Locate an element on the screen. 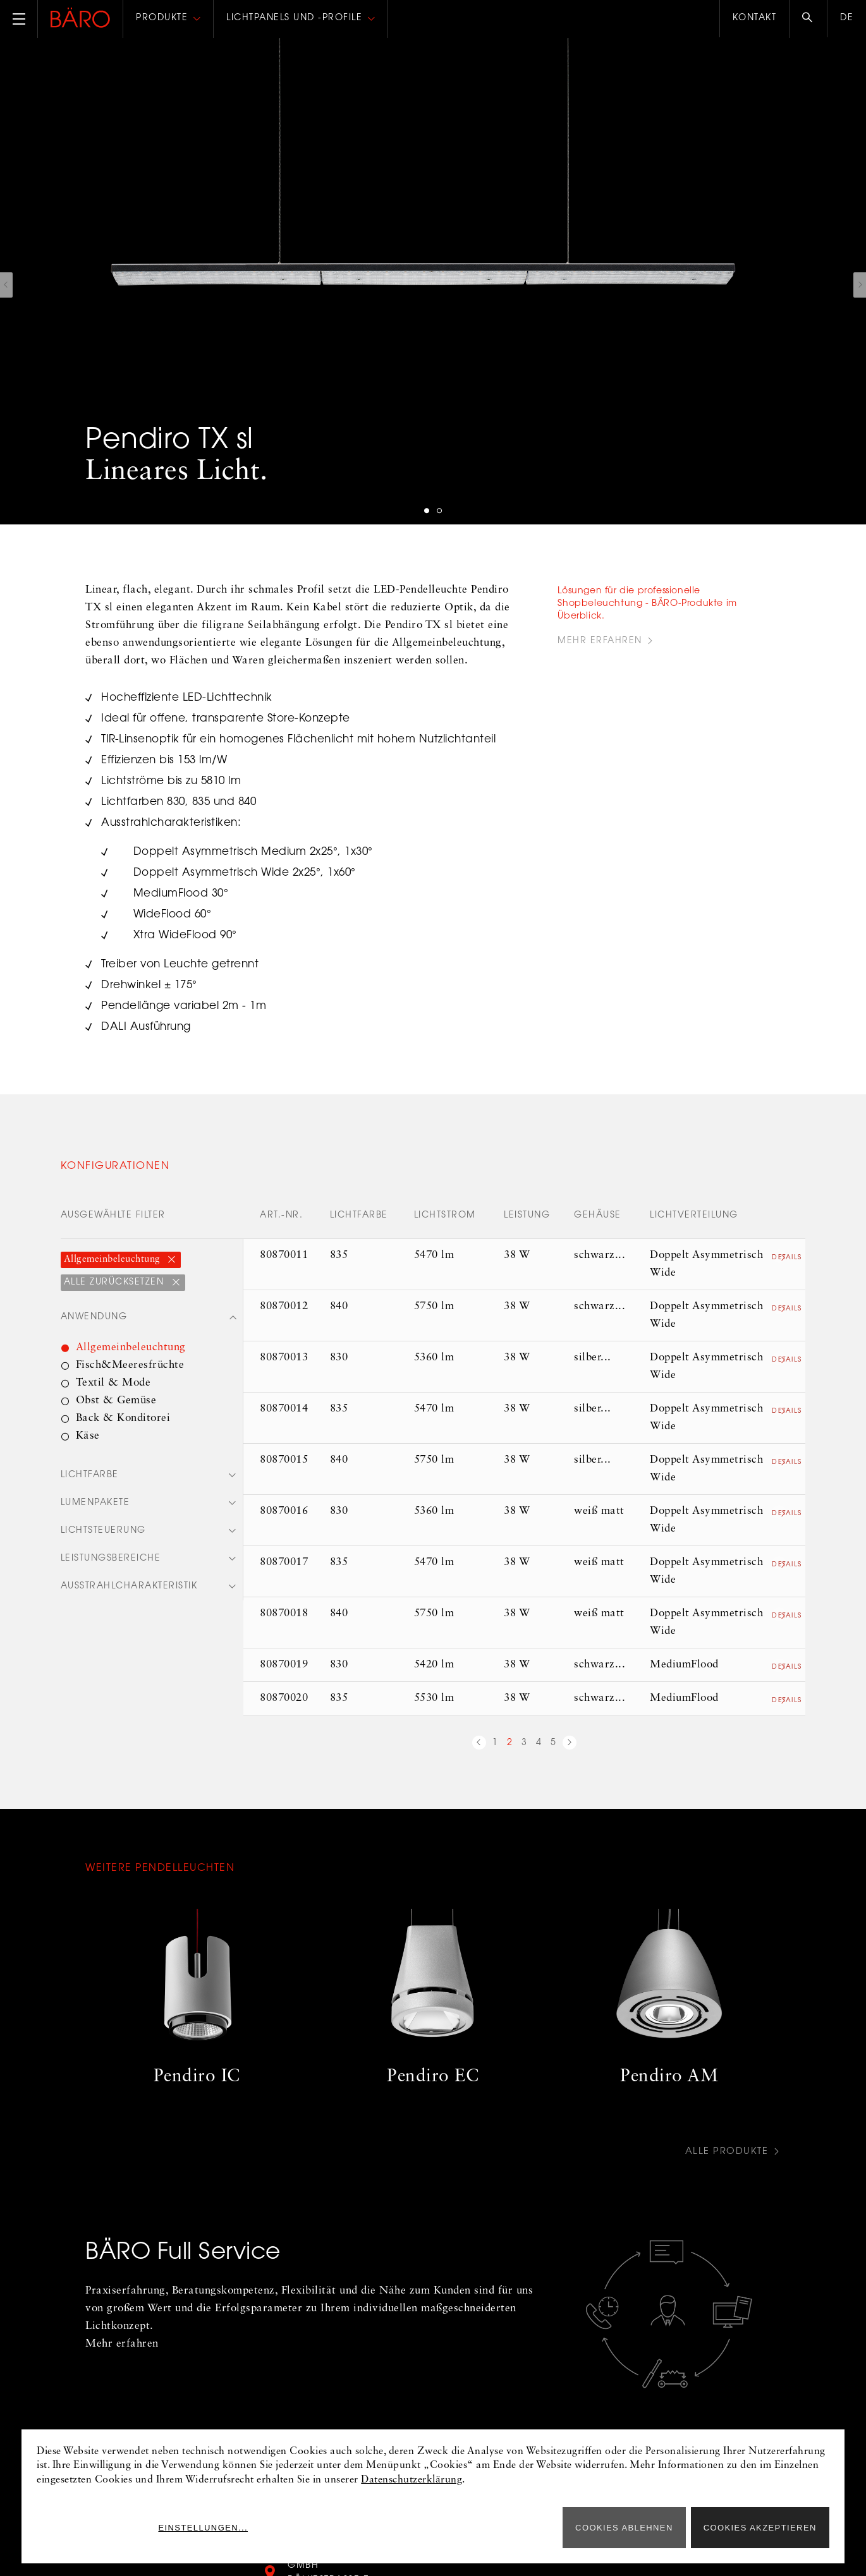  Anwendung is located at coordinates (94, 1318).